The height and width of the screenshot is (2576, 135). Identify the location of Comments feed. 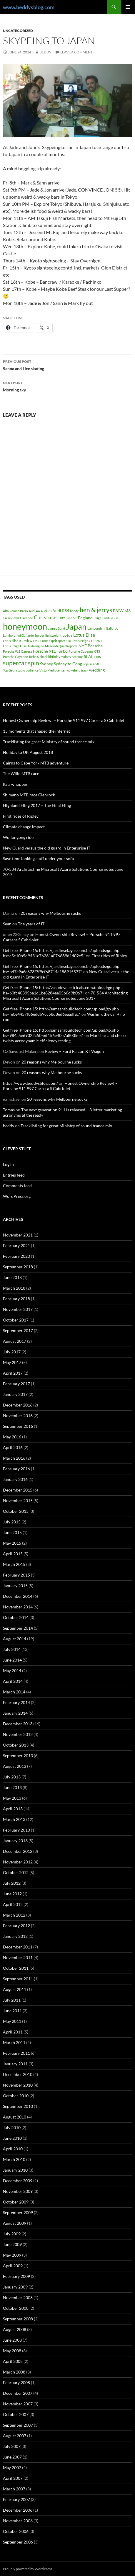
(17, 1185).